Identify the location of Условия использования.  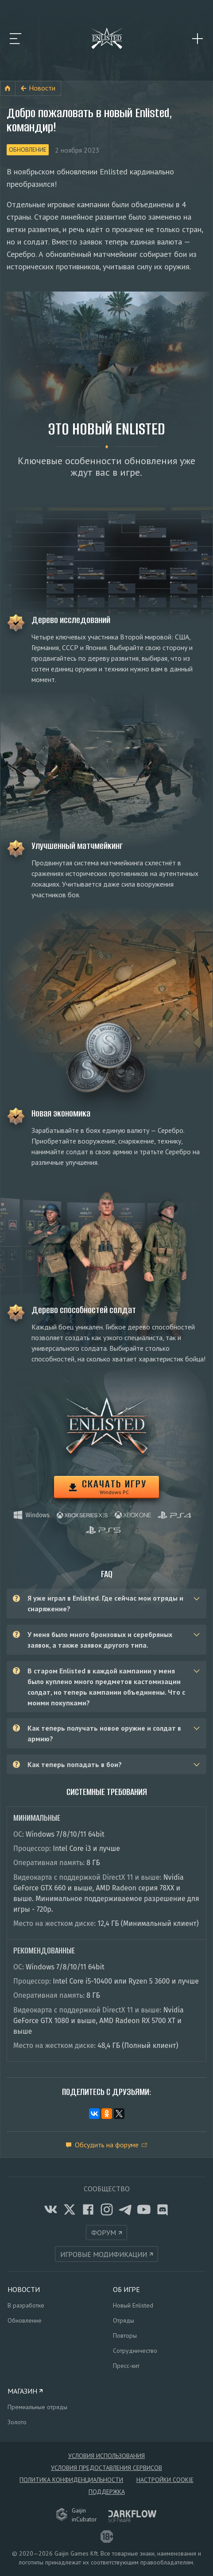
(106, 2456).